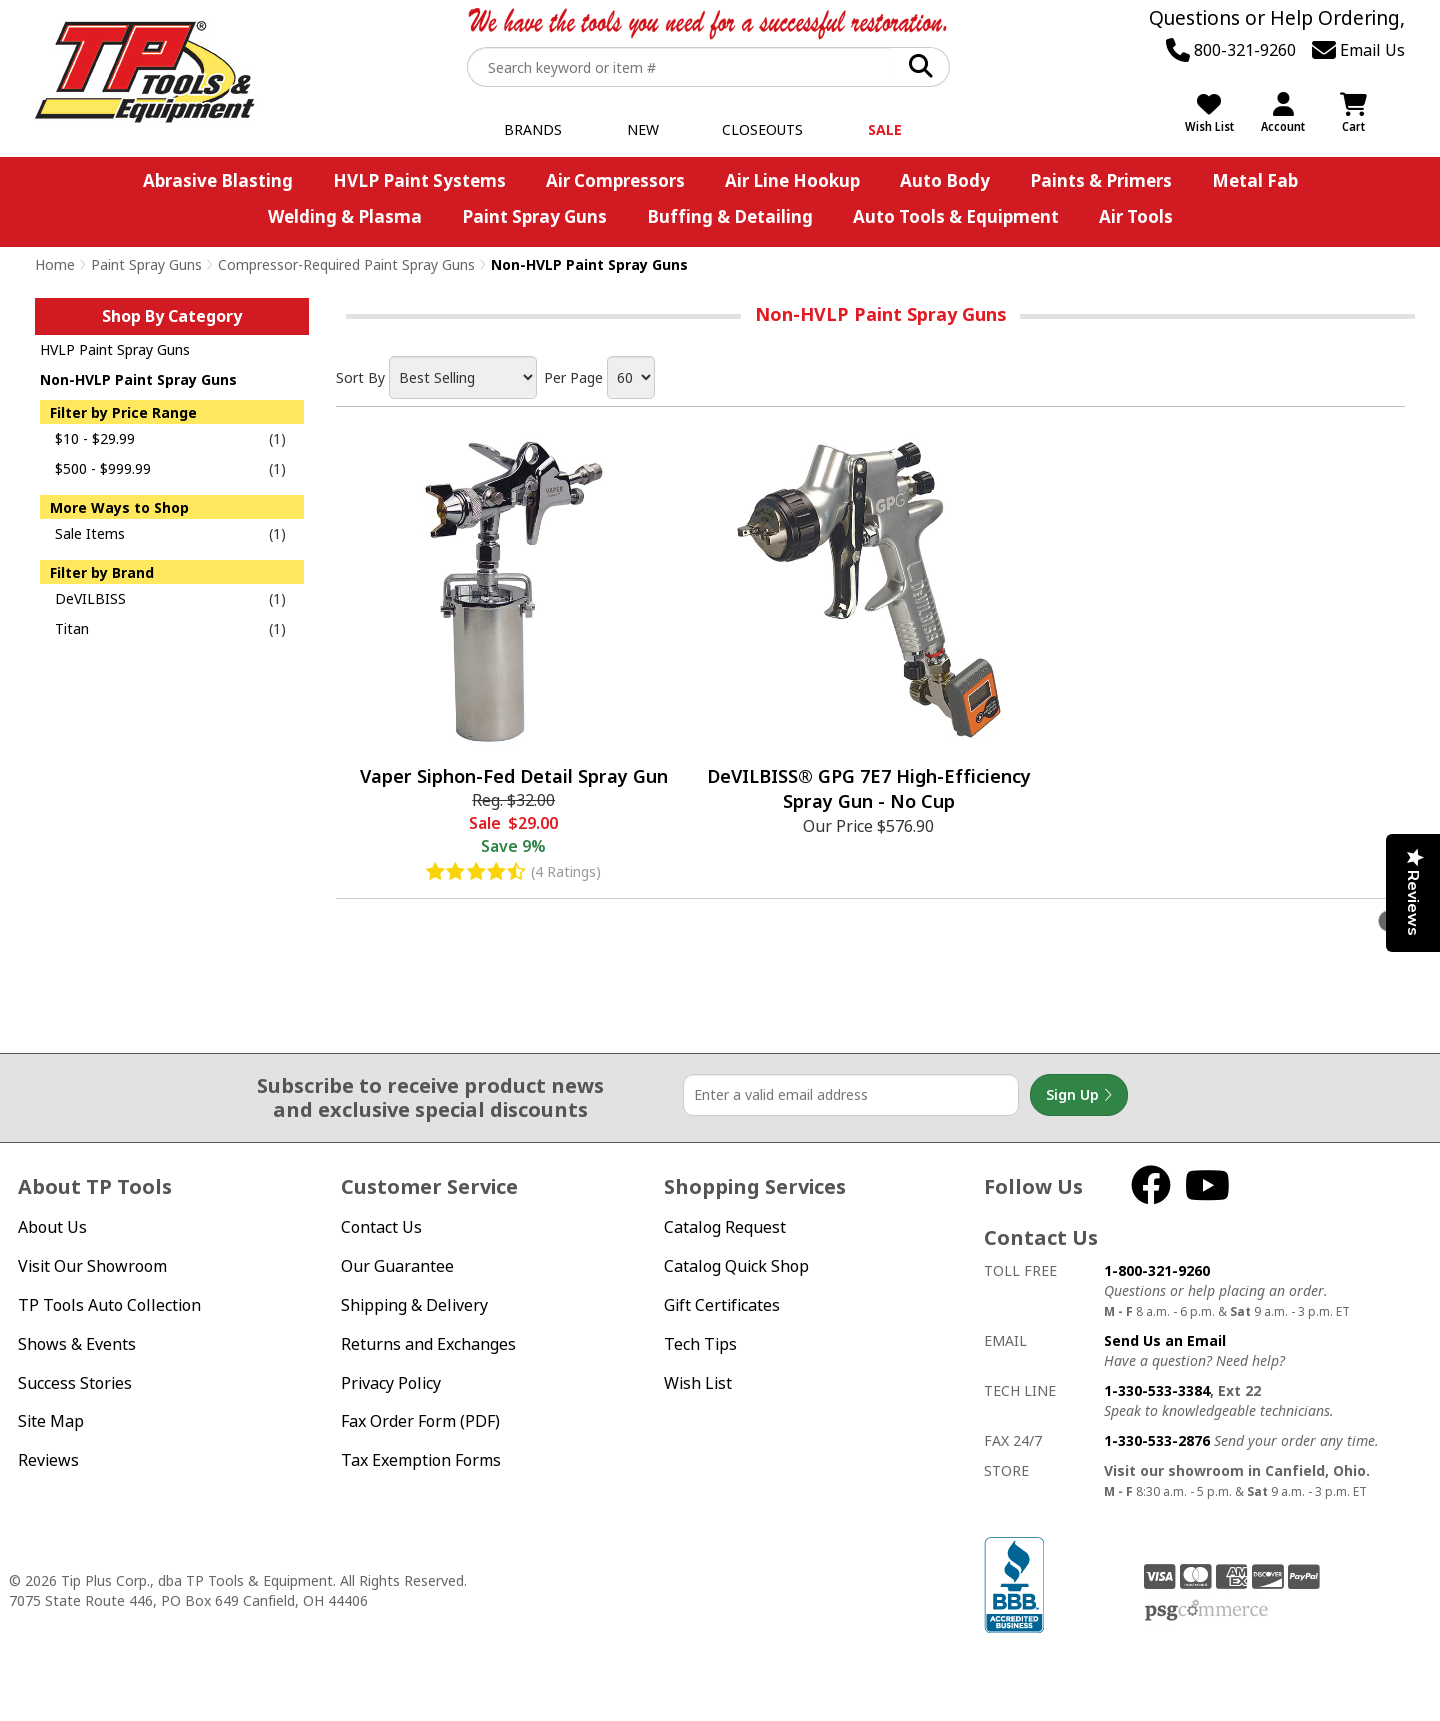 The width and height of the screenshot is (1440, 1721). What do you see at coordinates (643, 129) in the screenshot?
I see `New` at bounding box center [643, 129].